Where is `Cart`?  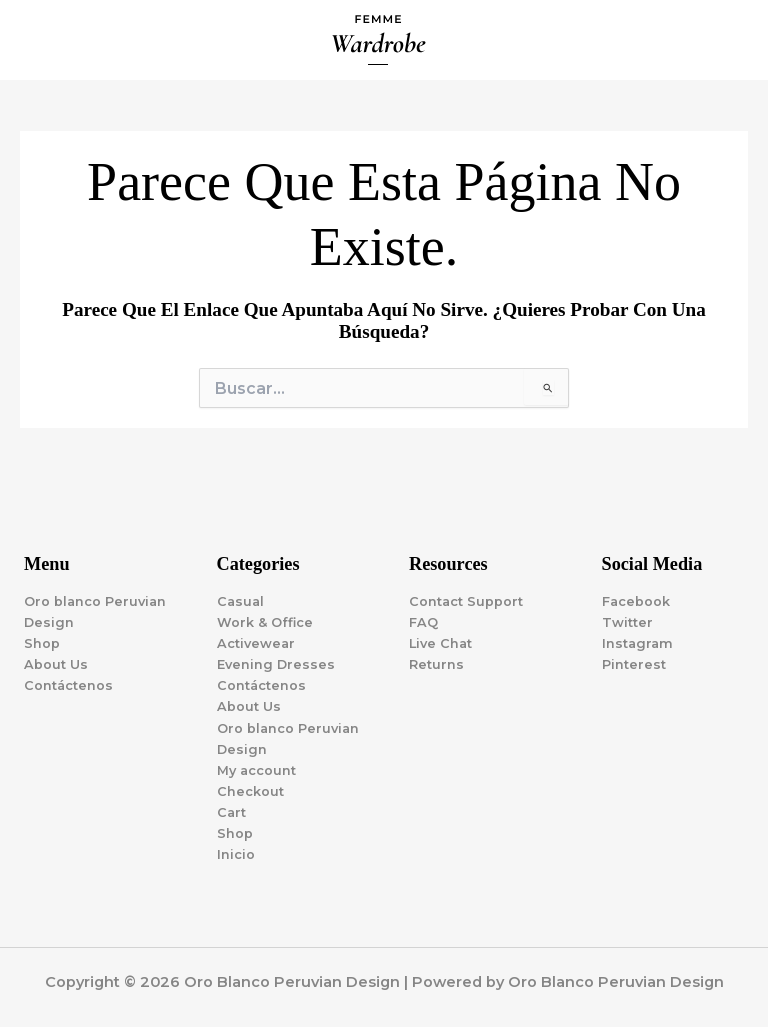
Cart is located at coordinates (231, 812).